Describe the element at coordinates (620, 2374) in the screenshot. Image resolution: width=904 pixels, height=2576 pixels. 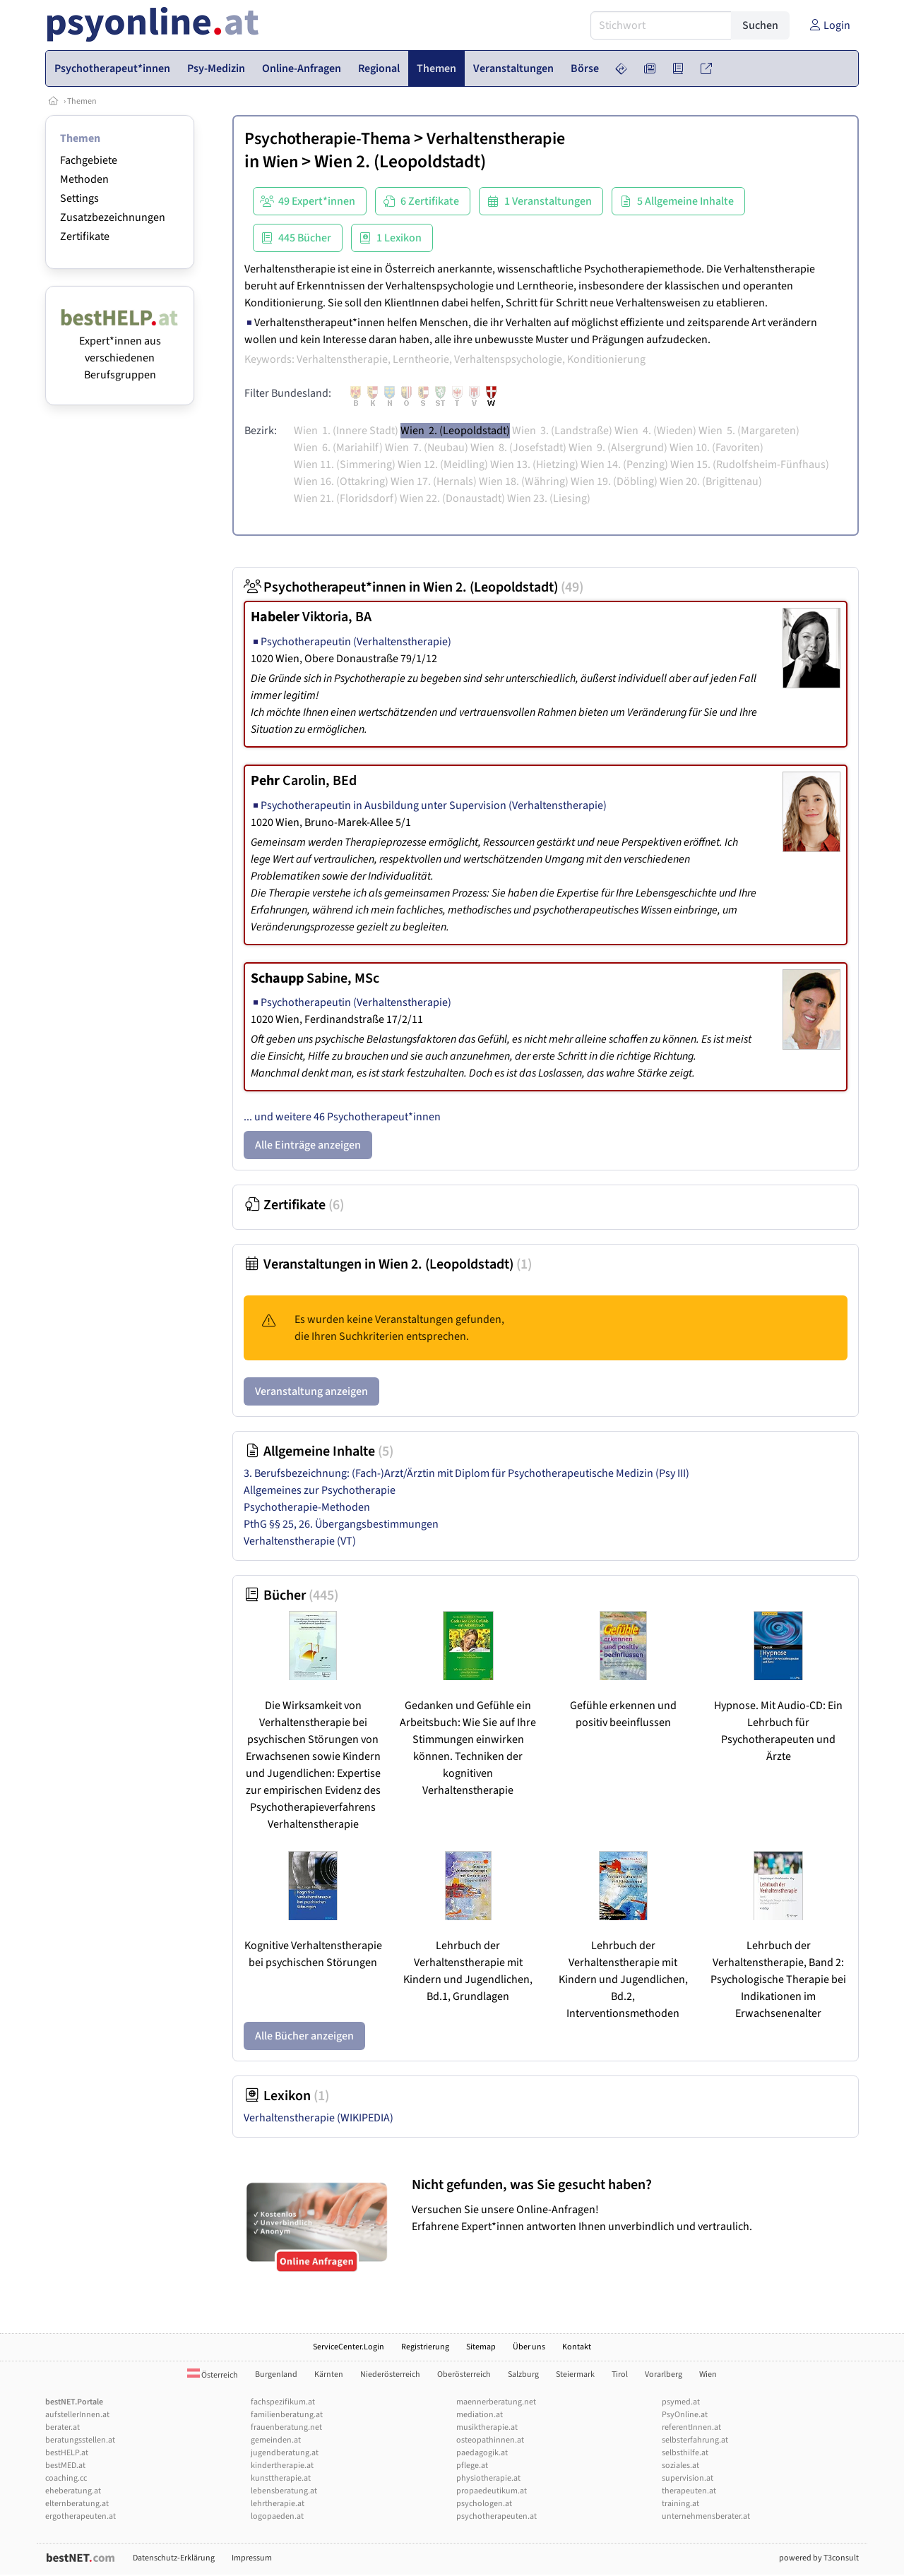
I see `Tirol` at that location.